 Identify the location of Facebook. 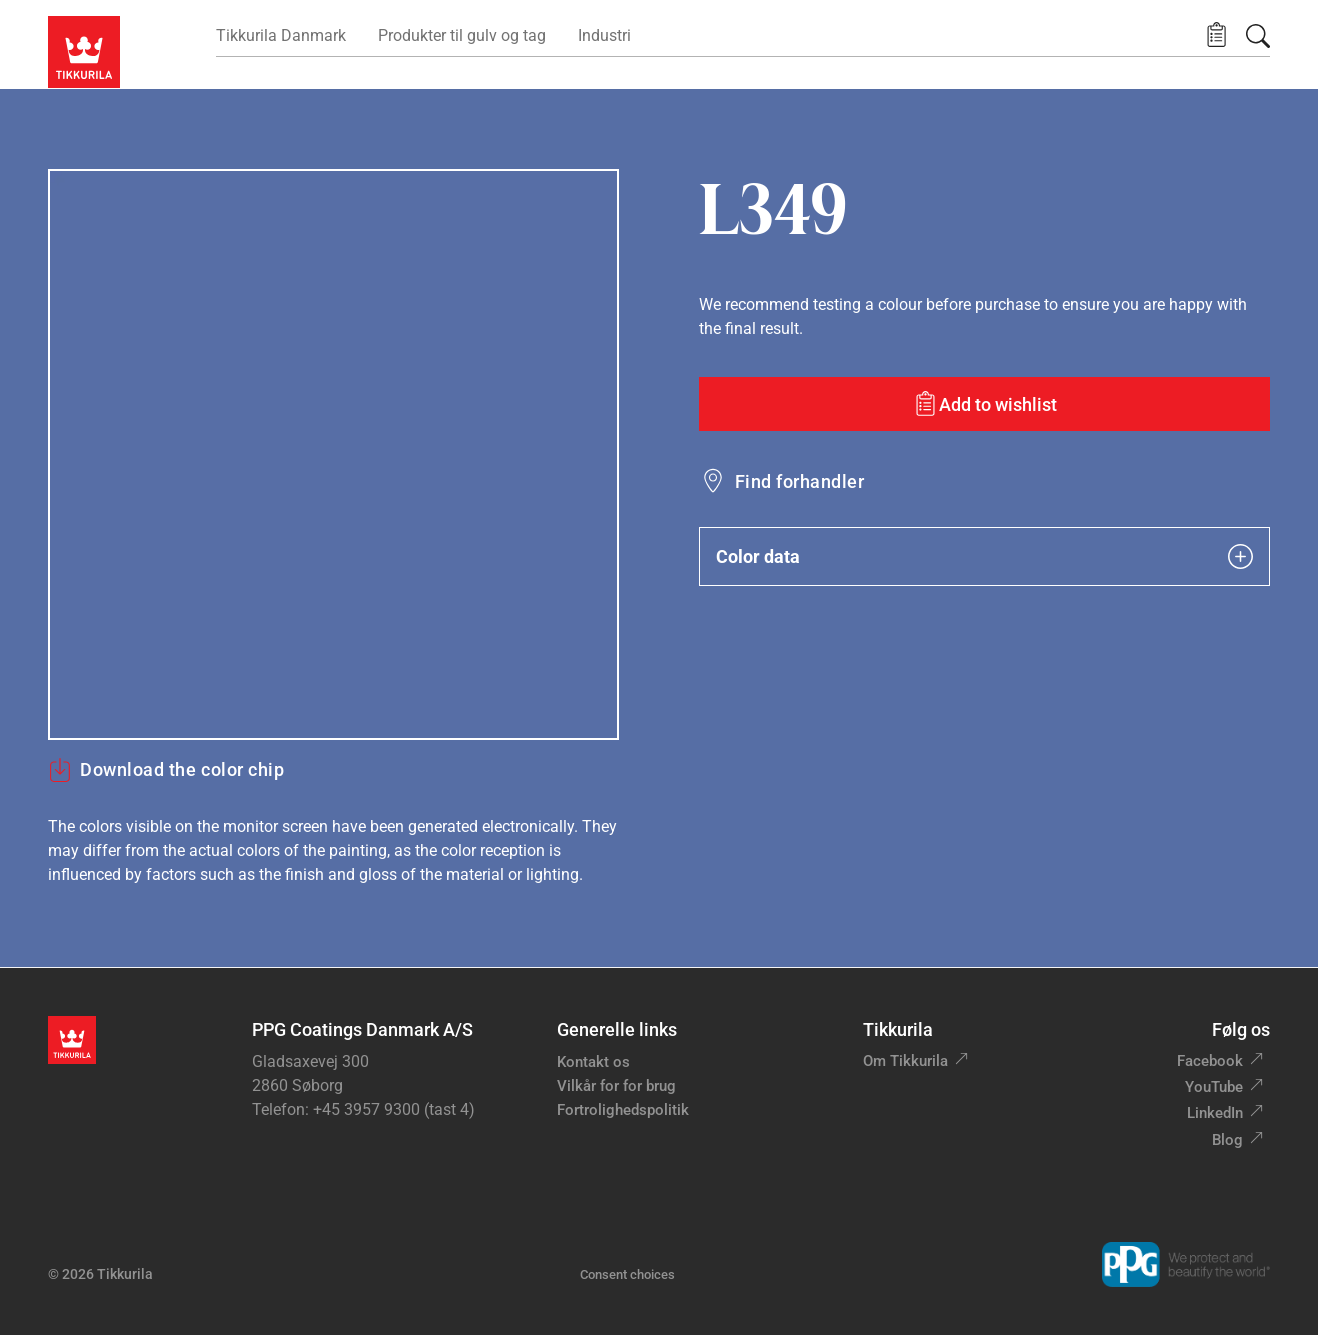
(1210, 1061).